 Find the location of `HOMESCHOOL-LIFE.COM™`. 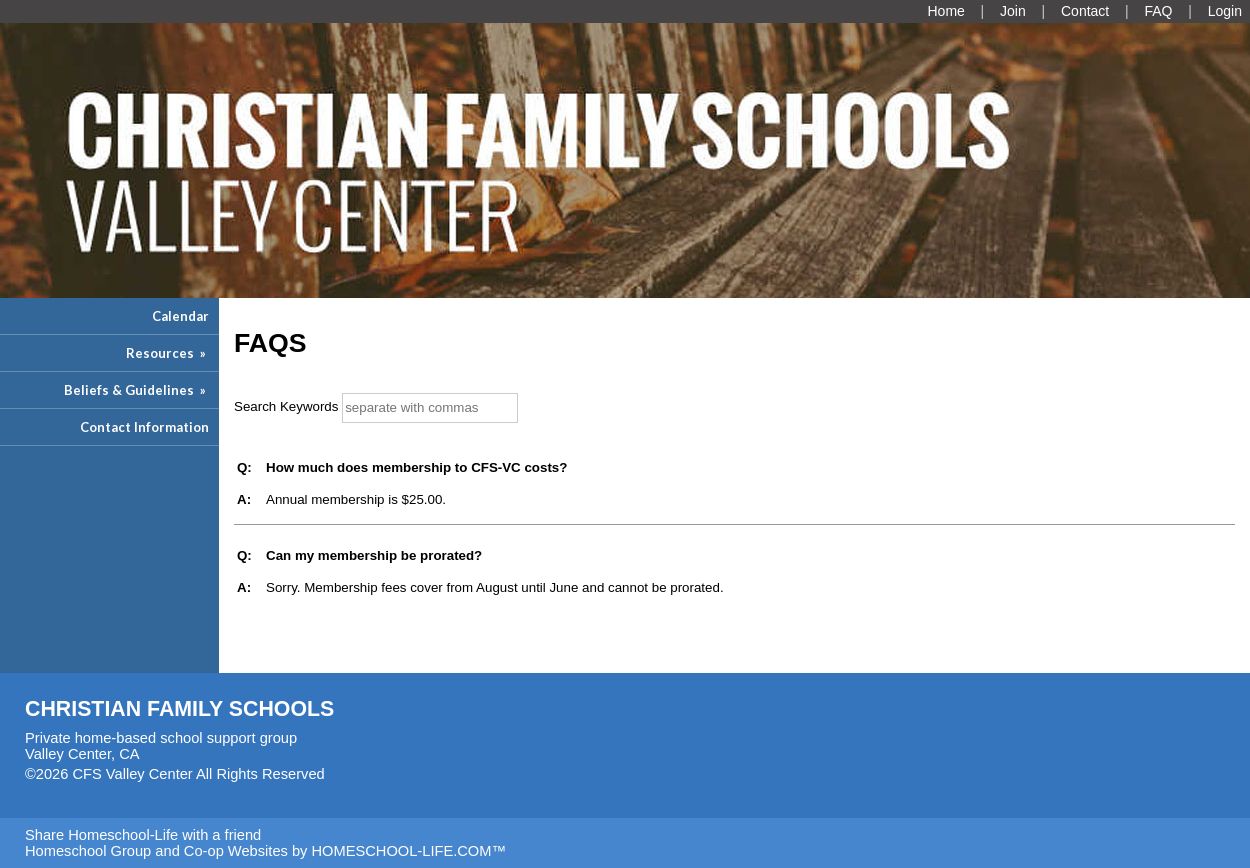

HOMESCHOOL-LIFE.COM™ is located at coordinates (408, 851).